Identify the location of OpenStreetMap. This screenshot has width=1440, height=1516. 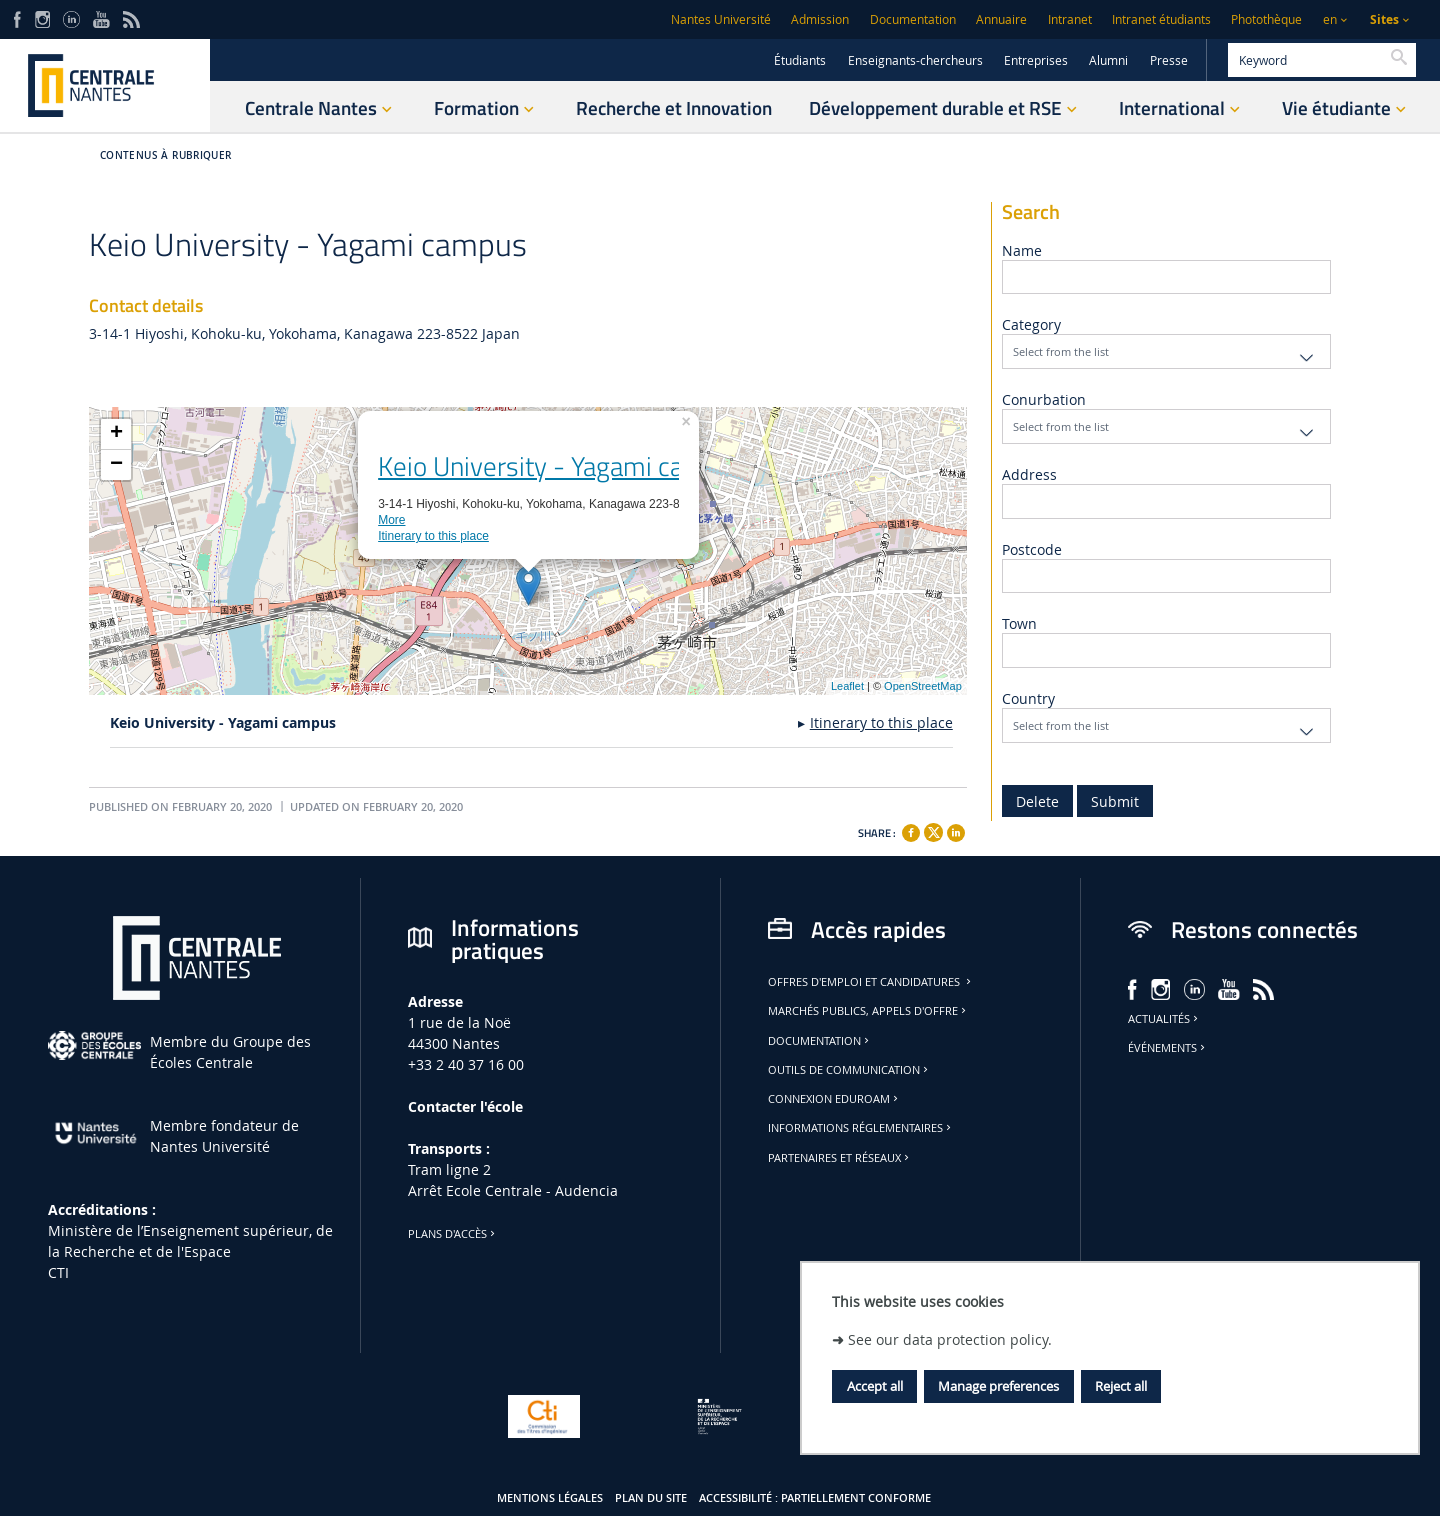
(923, 686).